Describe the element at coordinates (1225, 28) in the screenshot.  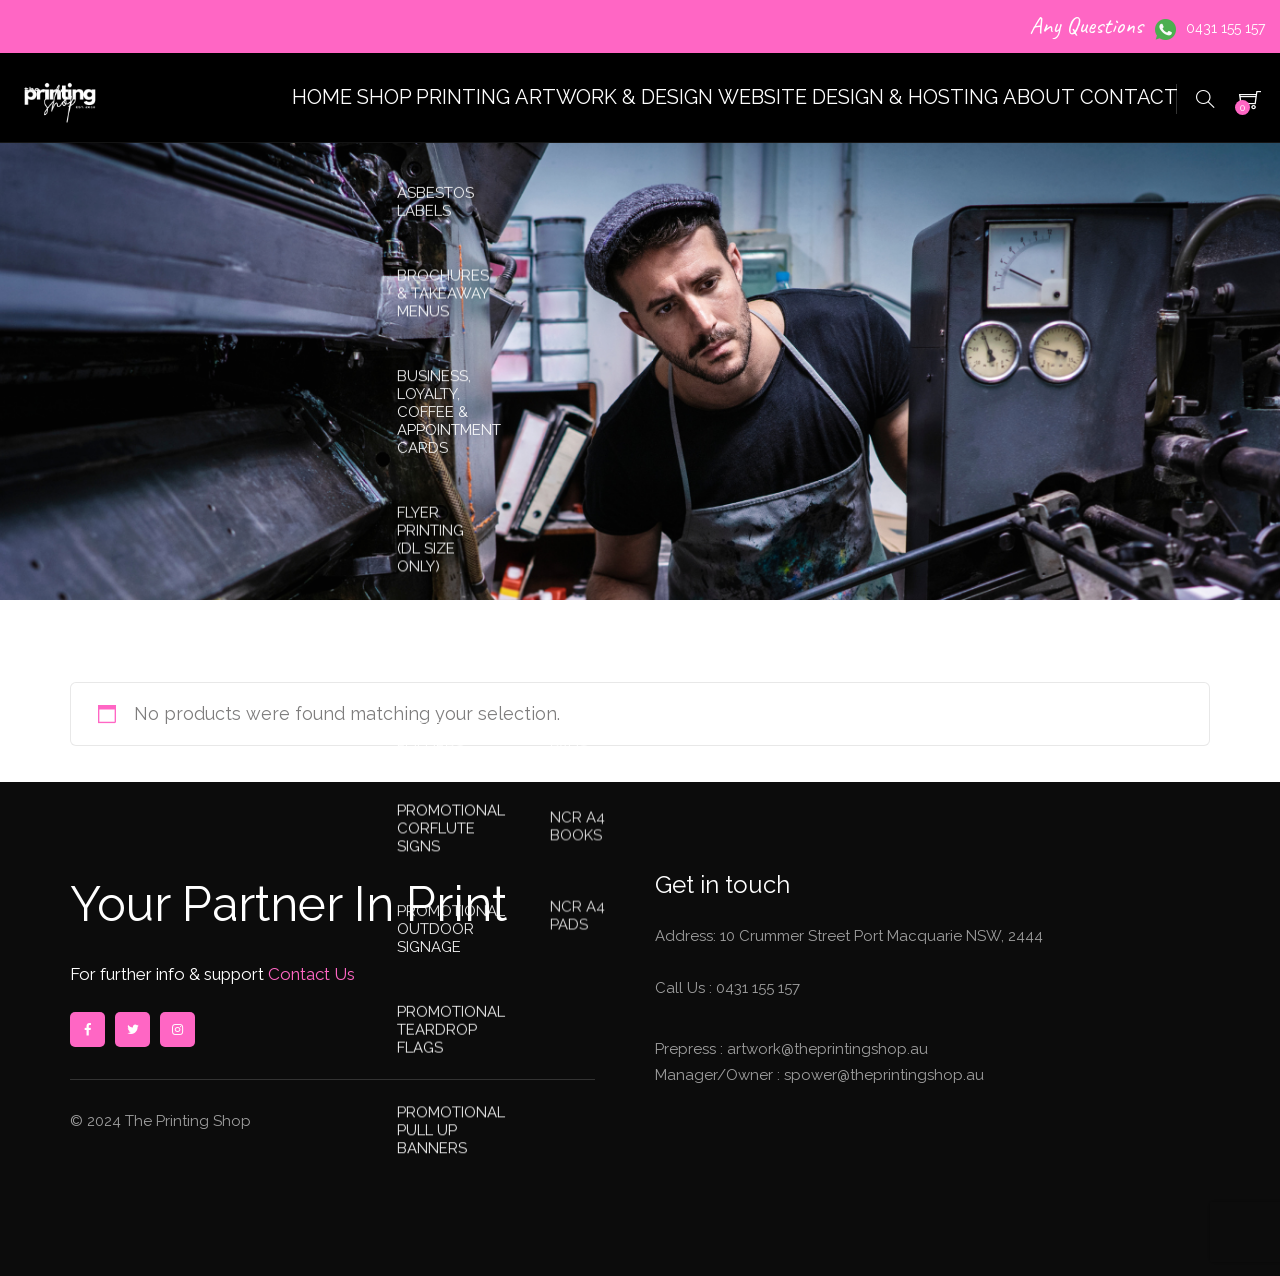
I see `0431 155 157` at that location.